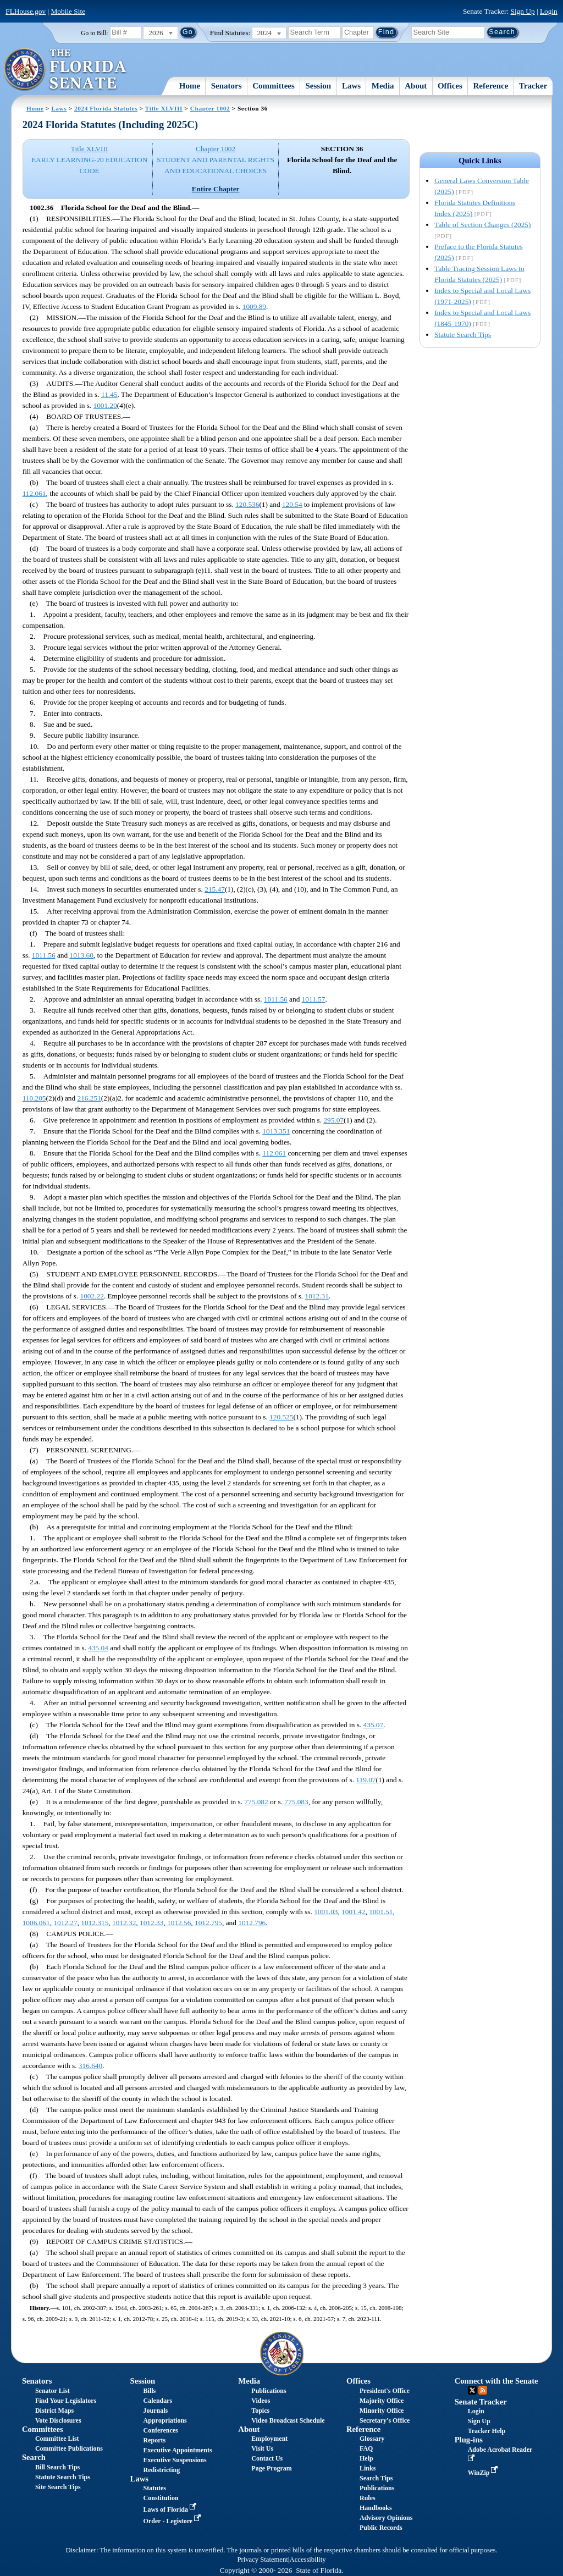 This screenshot has width=563, height=2576. Describe the element at coordinates (105, 405) in the screenshot. I see `1001.20` at that location.